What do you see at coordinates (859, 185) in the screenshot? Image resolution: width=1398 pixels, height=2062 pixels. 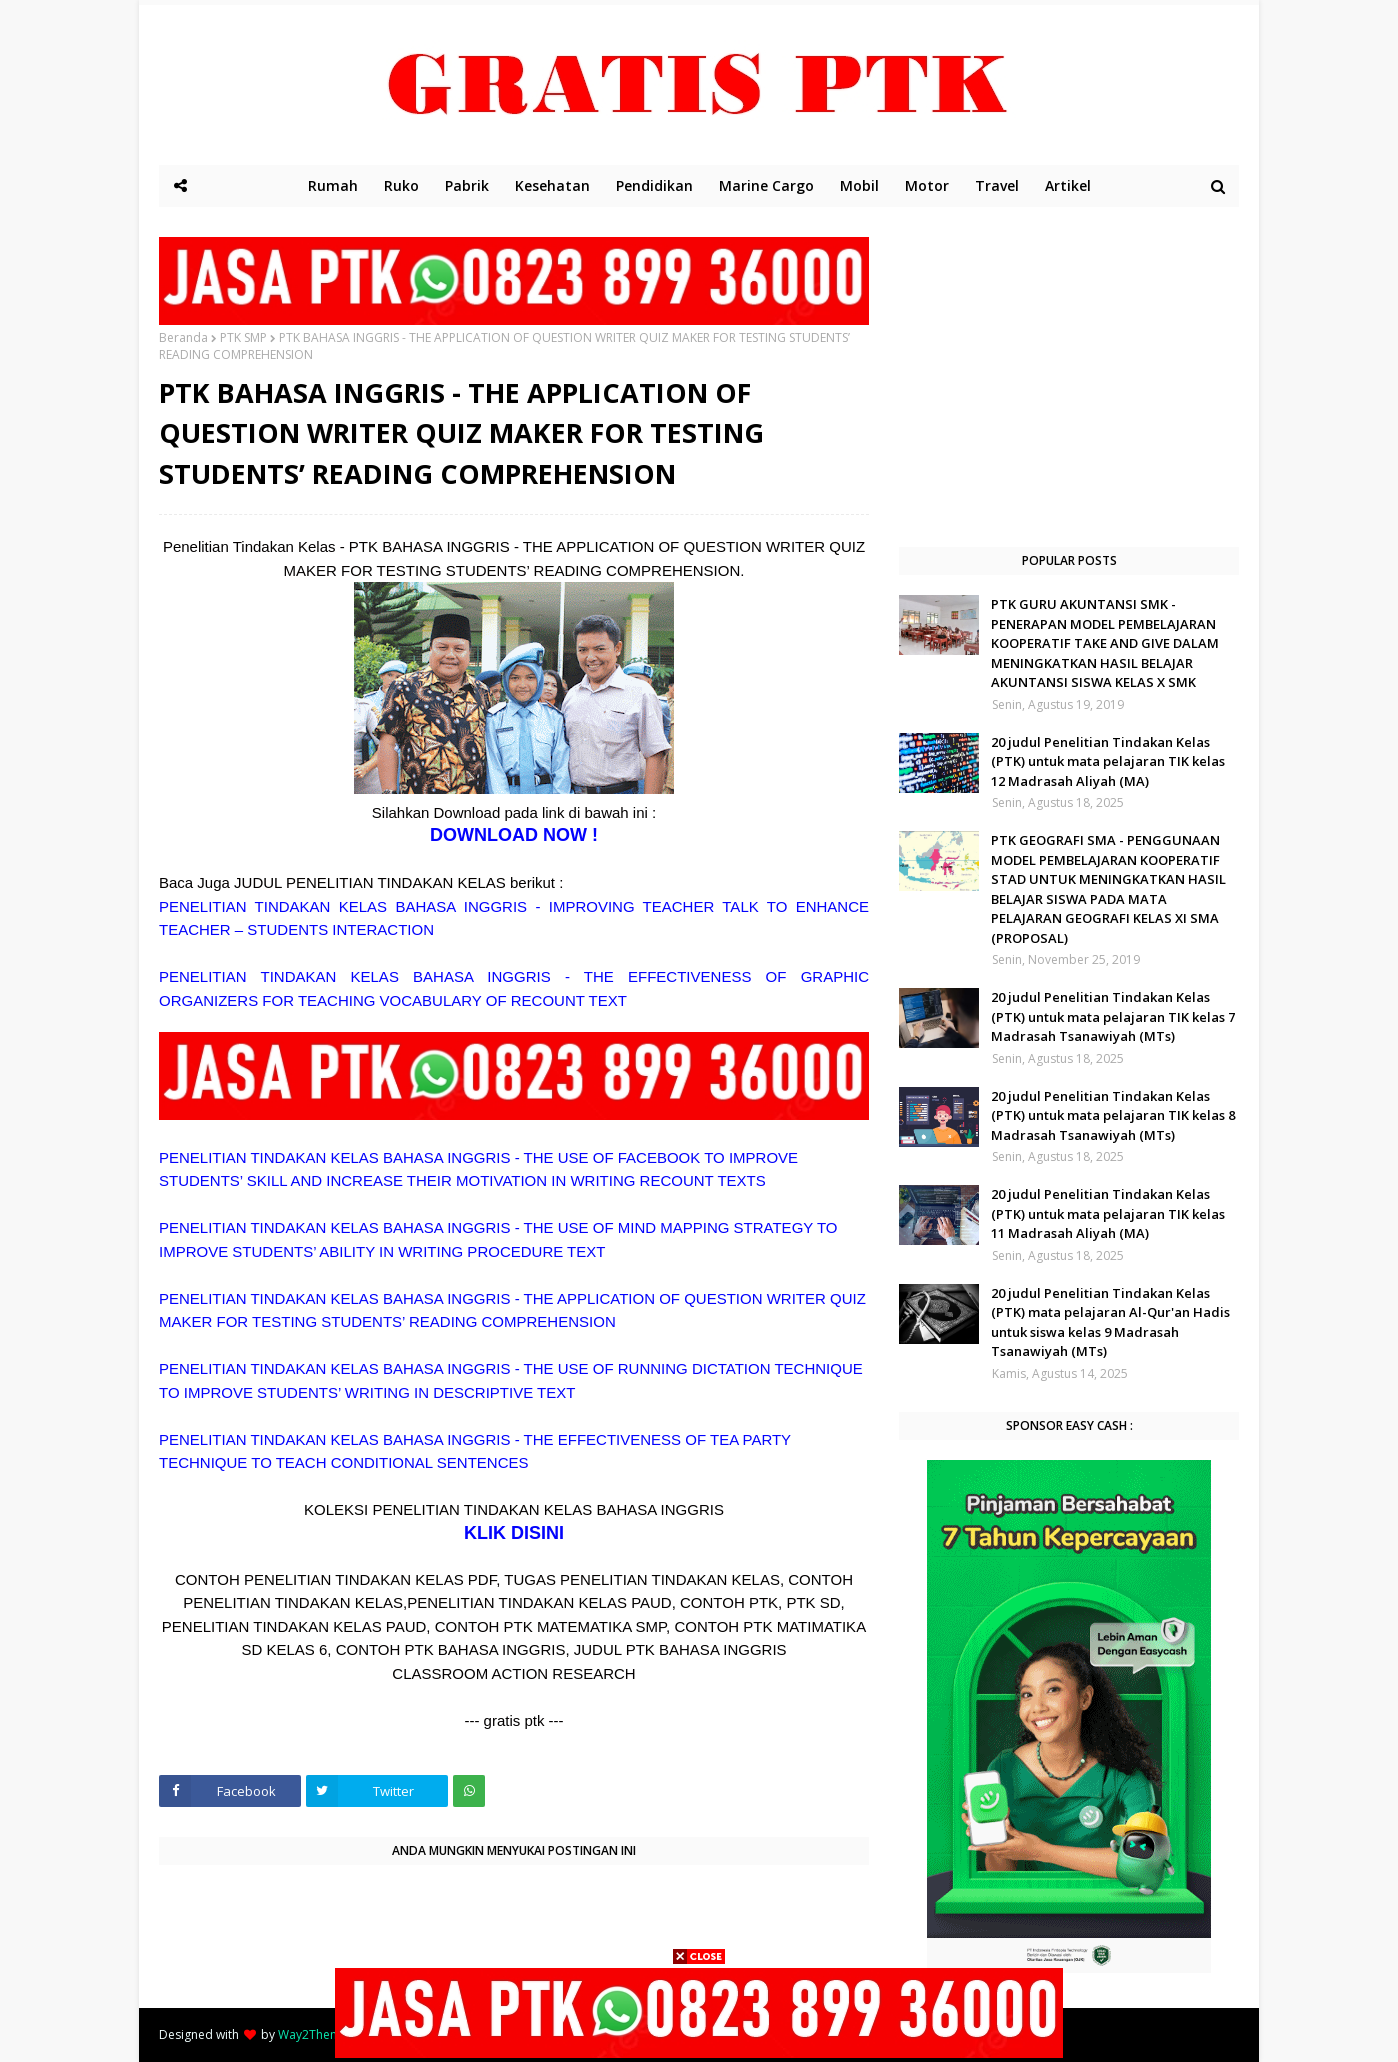 I see `Mobil [menuitem]` at bounding box center [859, 185].